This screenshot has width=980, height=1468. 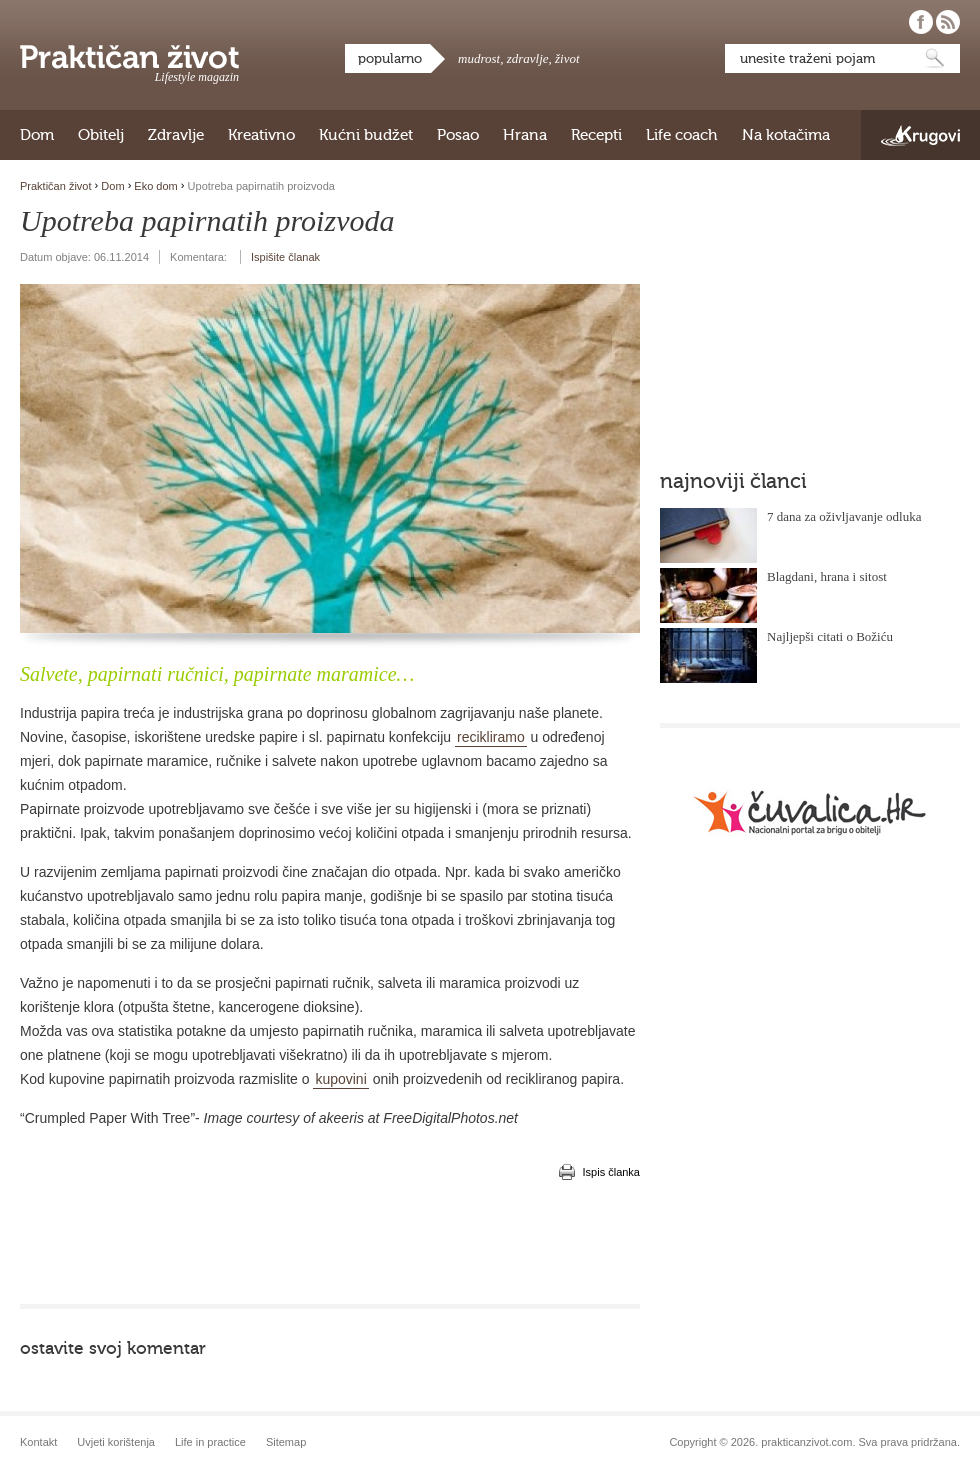 I want to click on Obitelj, so click(x=101, y=135).